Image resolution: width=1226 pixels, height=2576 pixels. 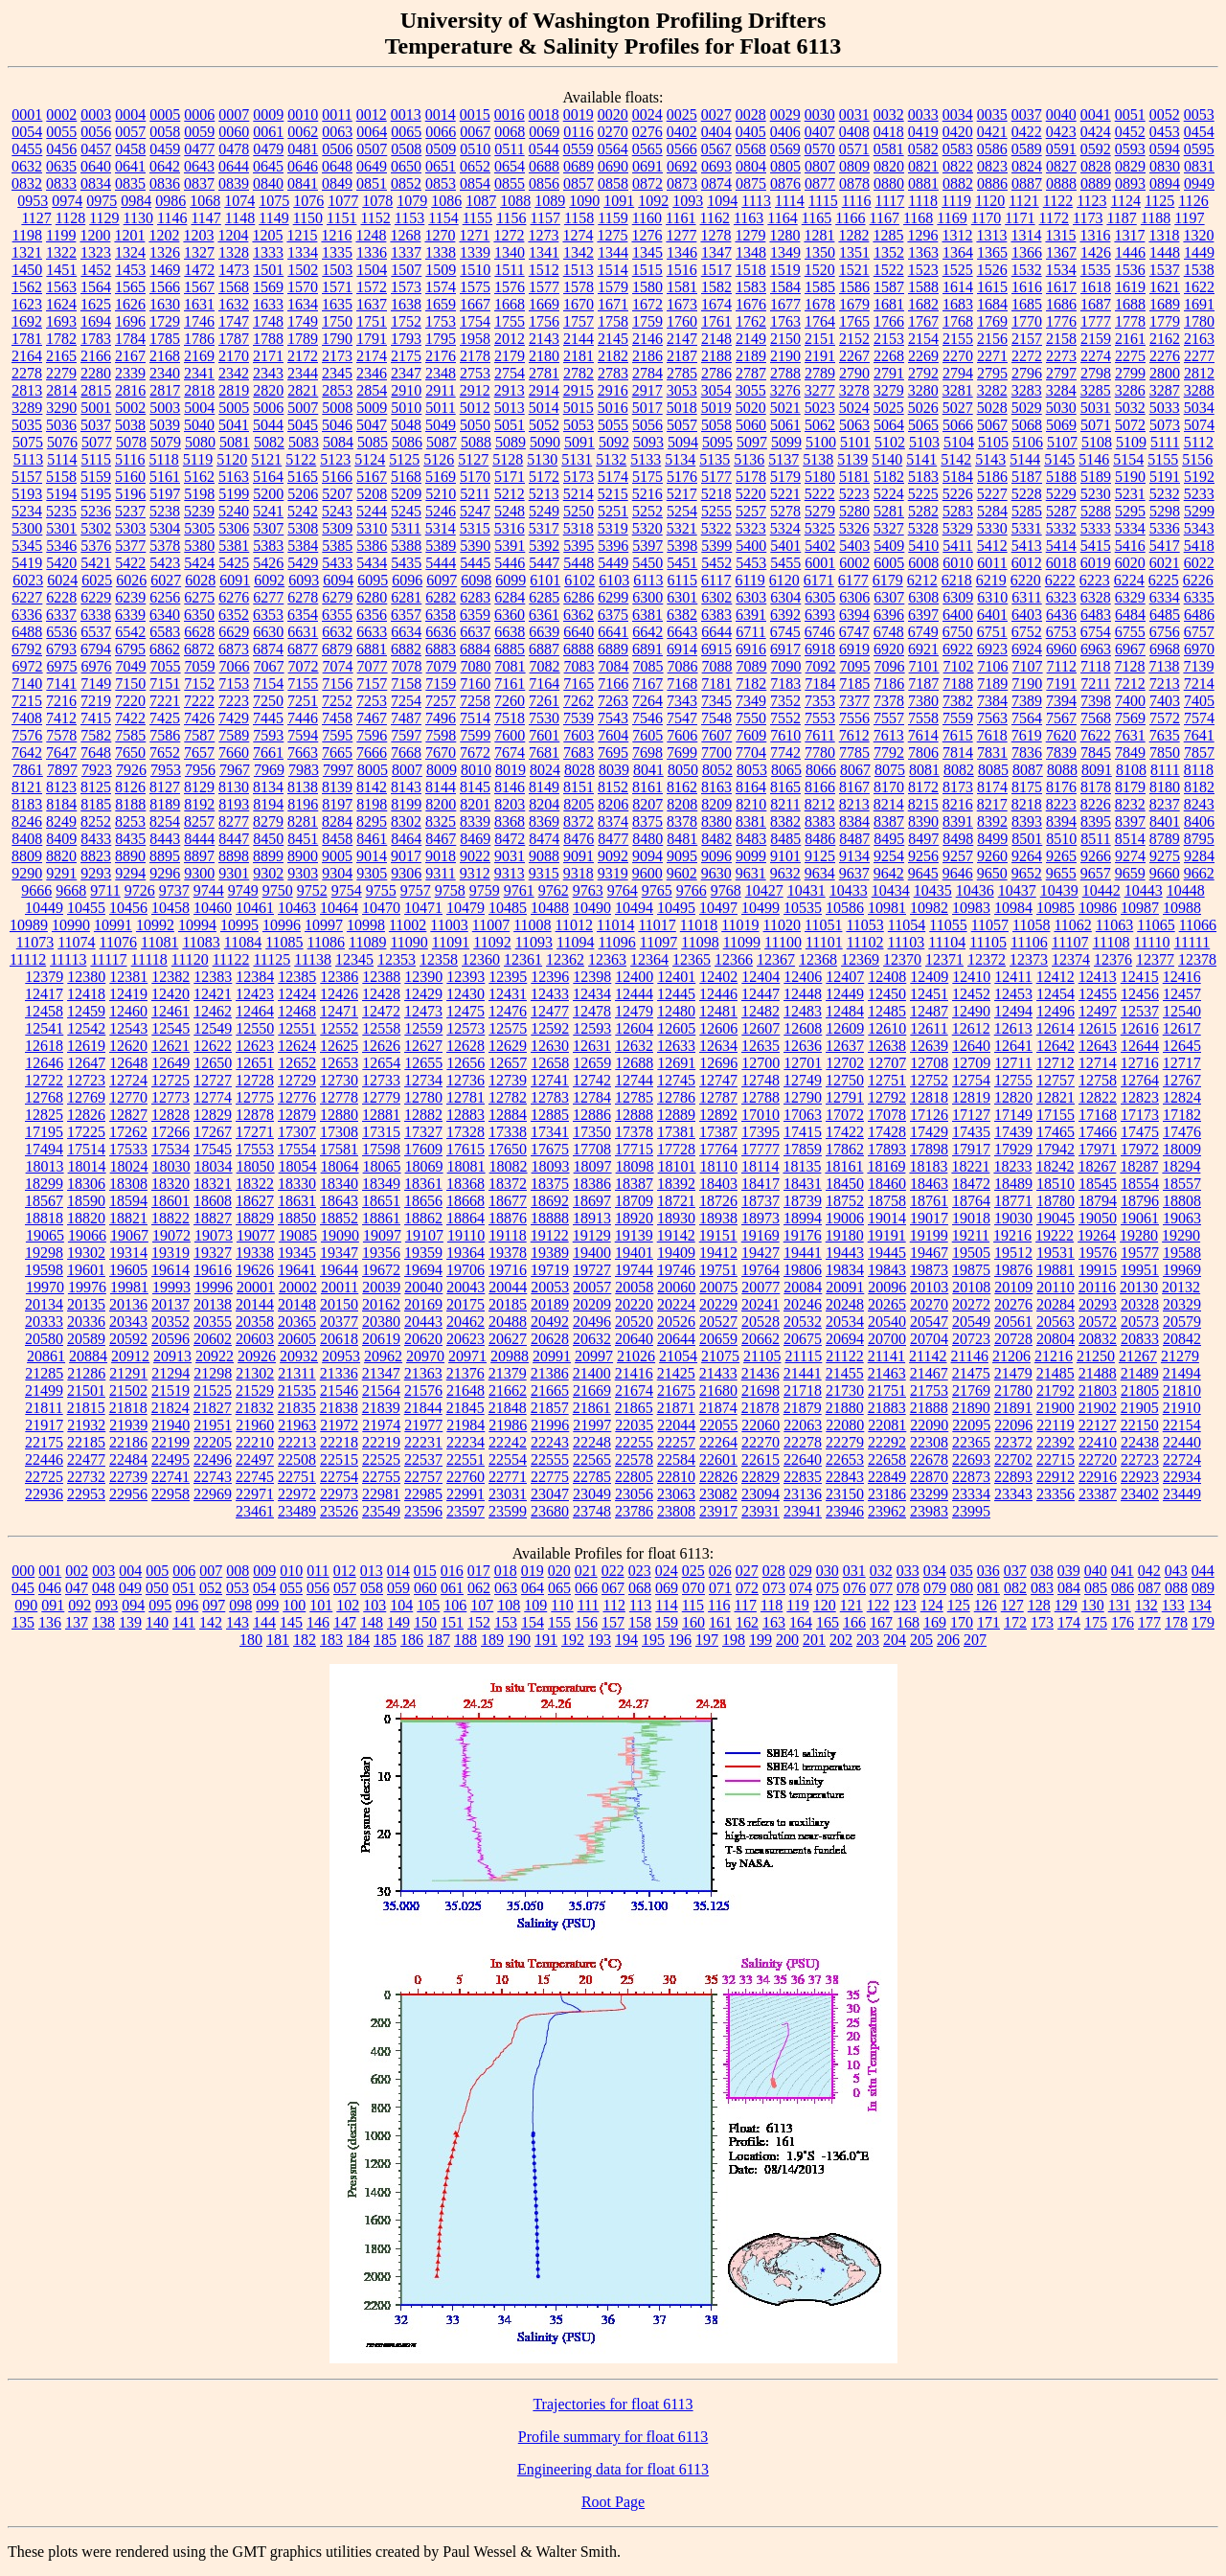 I want to click on 2817, so click(x=164, y=390).